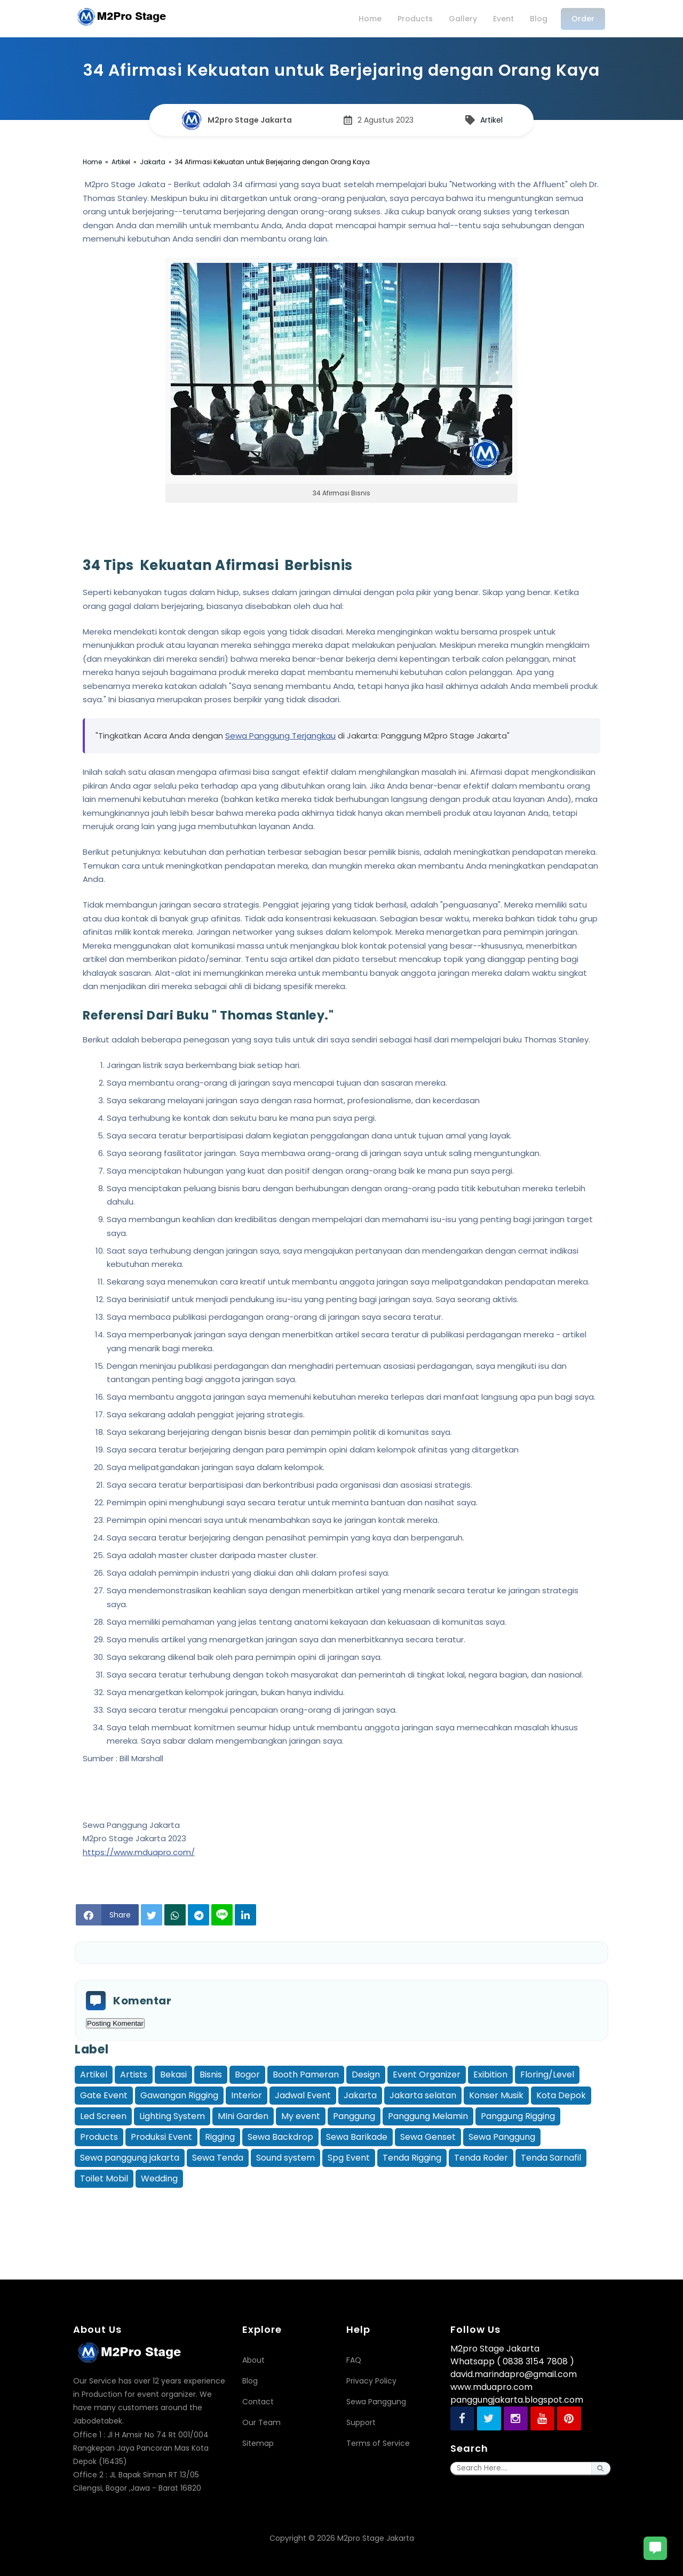 The width and height of the screenshot is (683, 2576). Describe the element at coordinates (349, 2158) in the screenshot. I see `Spg Event` at that location.